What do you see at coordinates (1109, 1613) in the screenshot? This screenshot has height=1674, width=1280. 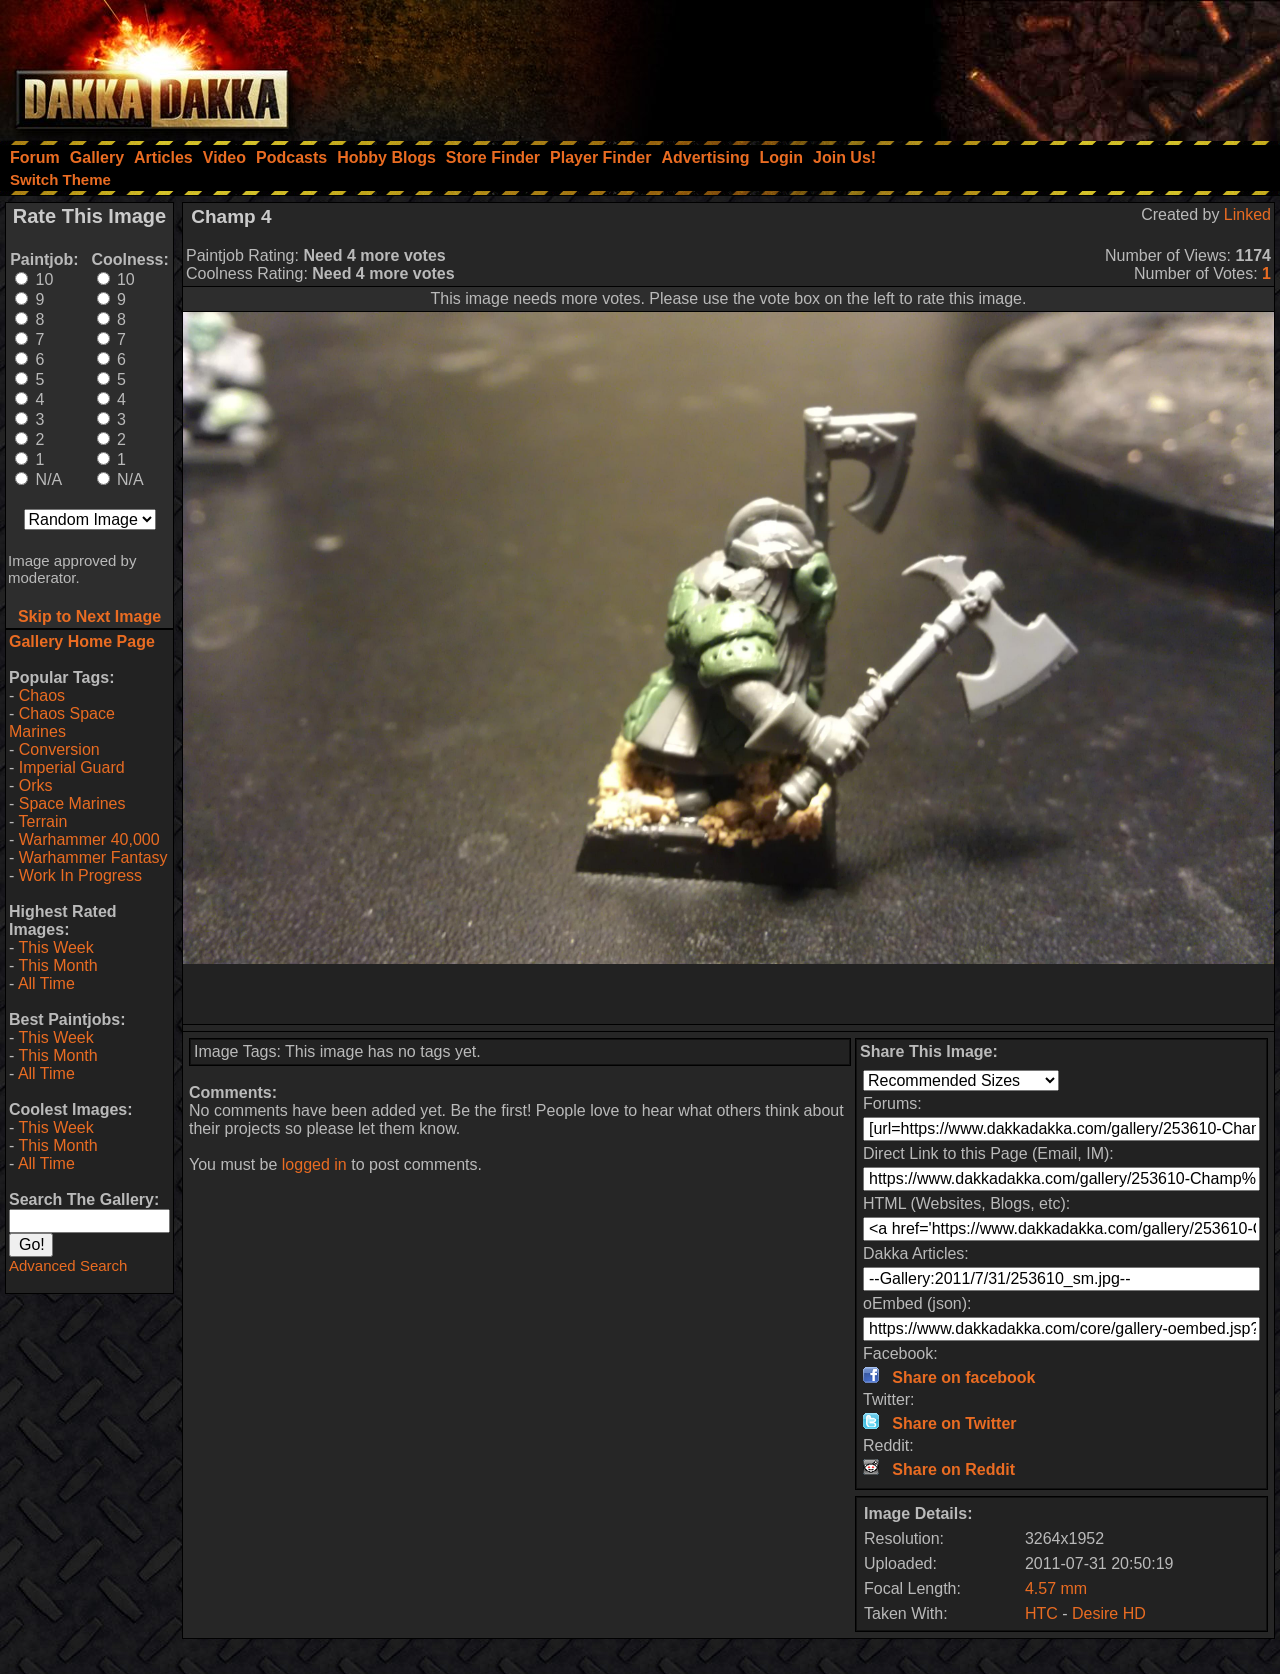 I see `Desire HD` at bounding box center [1109, 1613].